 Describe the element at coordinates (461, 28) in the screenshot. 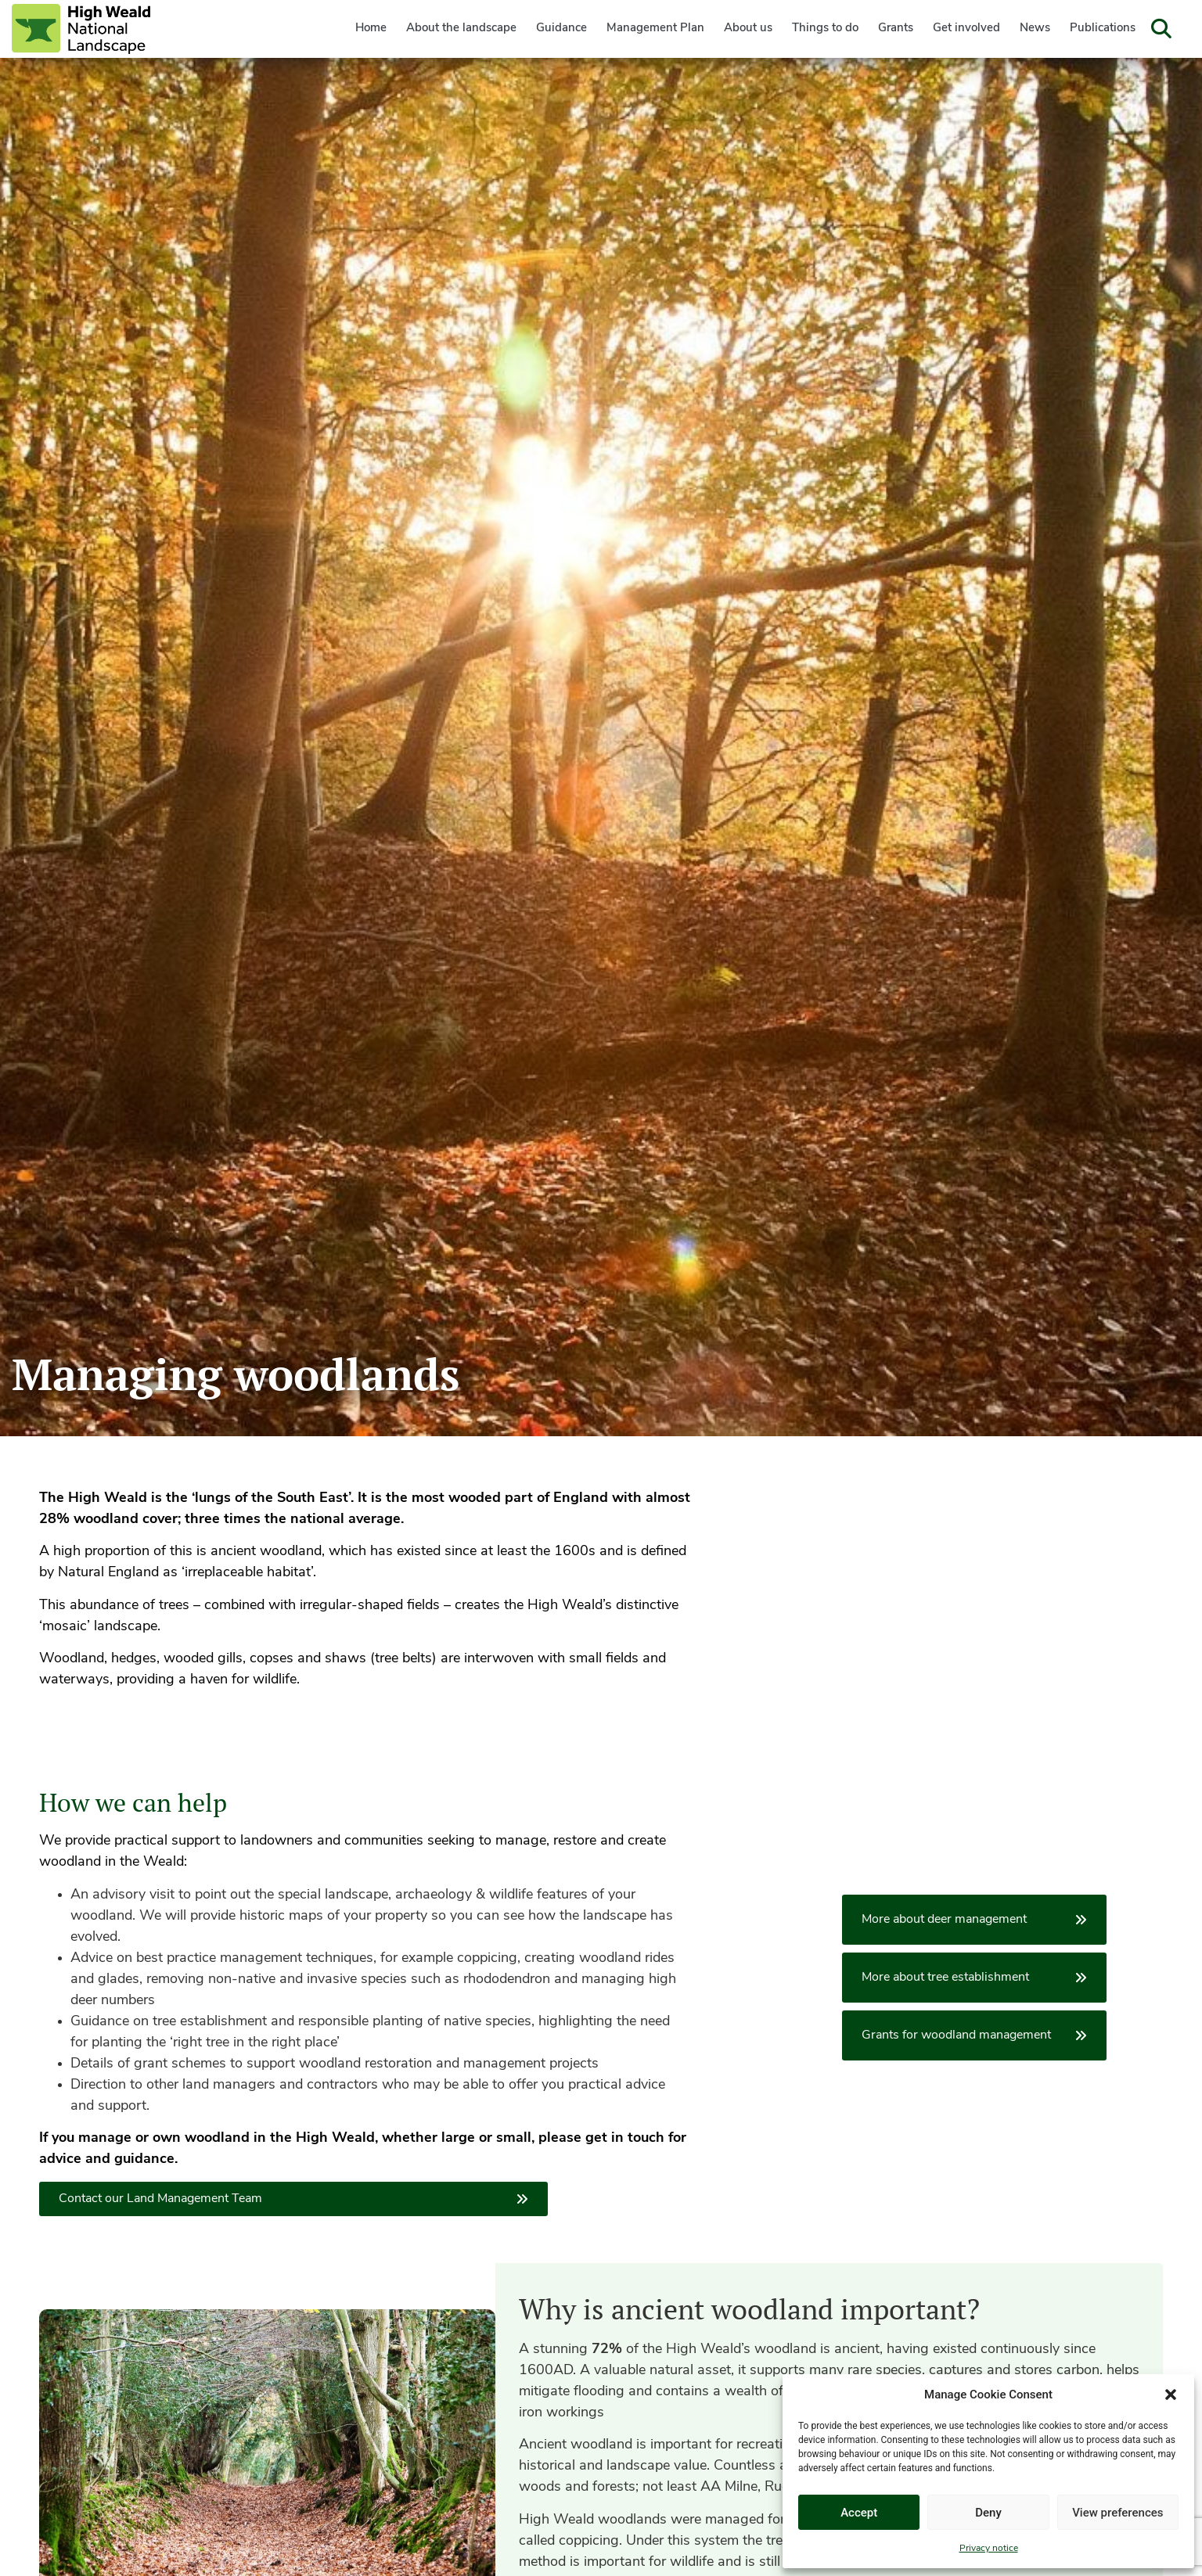

I see `About the landscape` at that location.